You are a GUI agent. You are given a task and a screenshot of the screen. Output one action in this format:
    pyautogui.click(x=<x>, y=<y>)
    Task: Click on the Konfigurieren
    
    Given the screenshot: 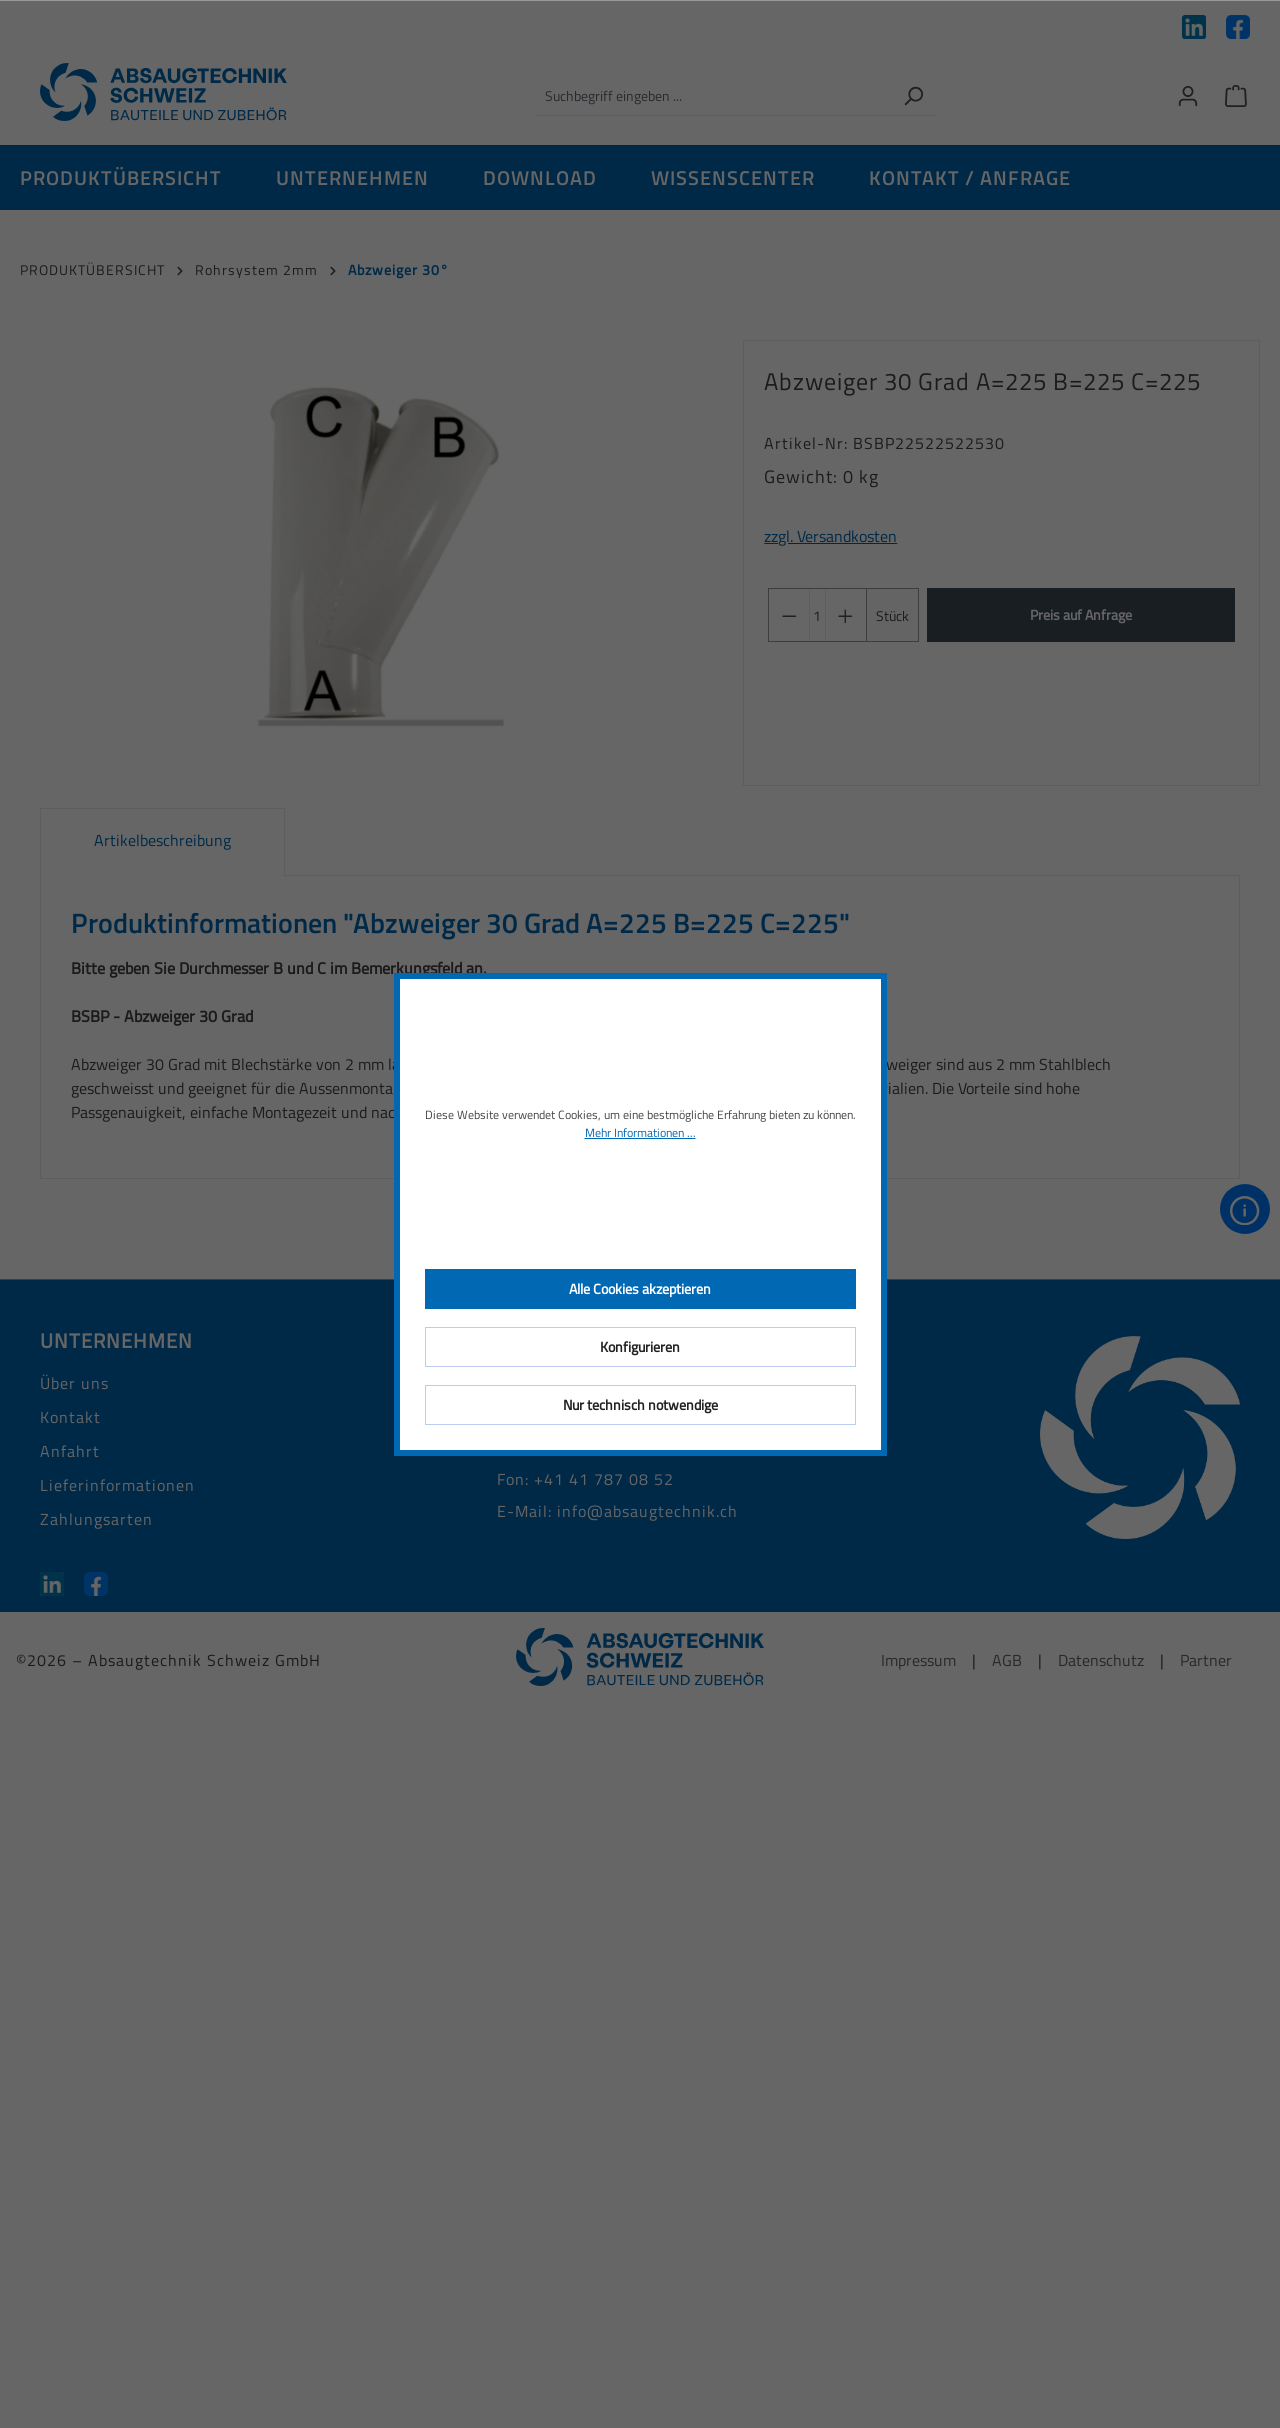 What is the action you would take?
    pyautogui.click(x=640, y=1346)
    